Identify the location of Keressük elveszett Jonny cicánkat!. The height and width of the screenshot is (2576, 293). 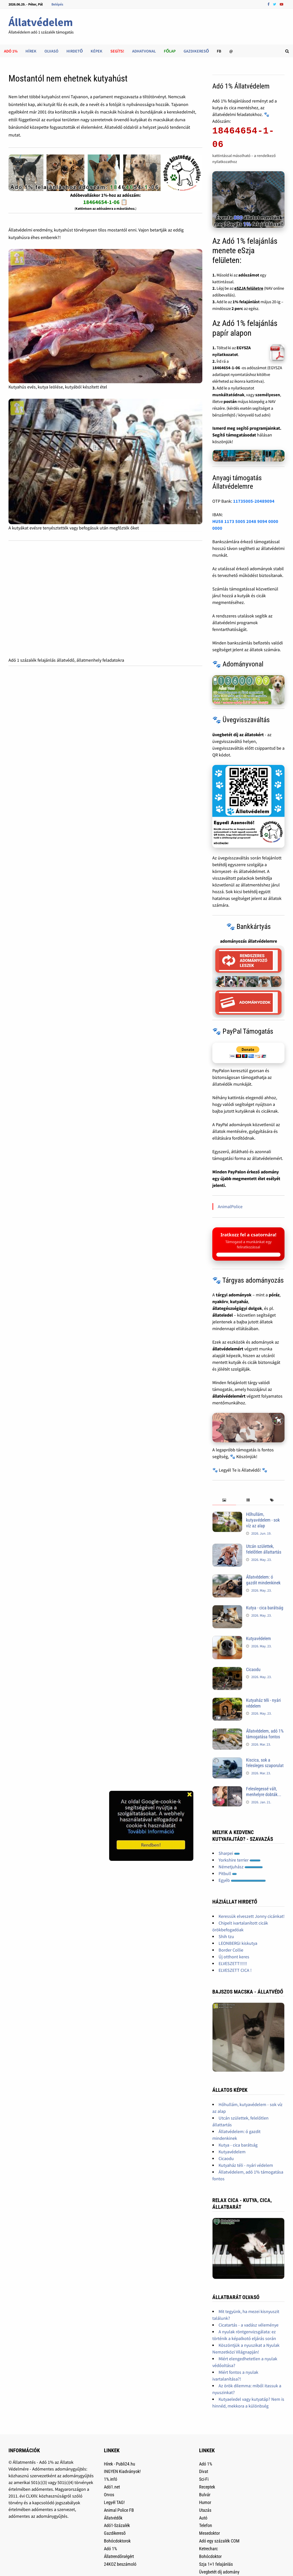
(252, 1916).